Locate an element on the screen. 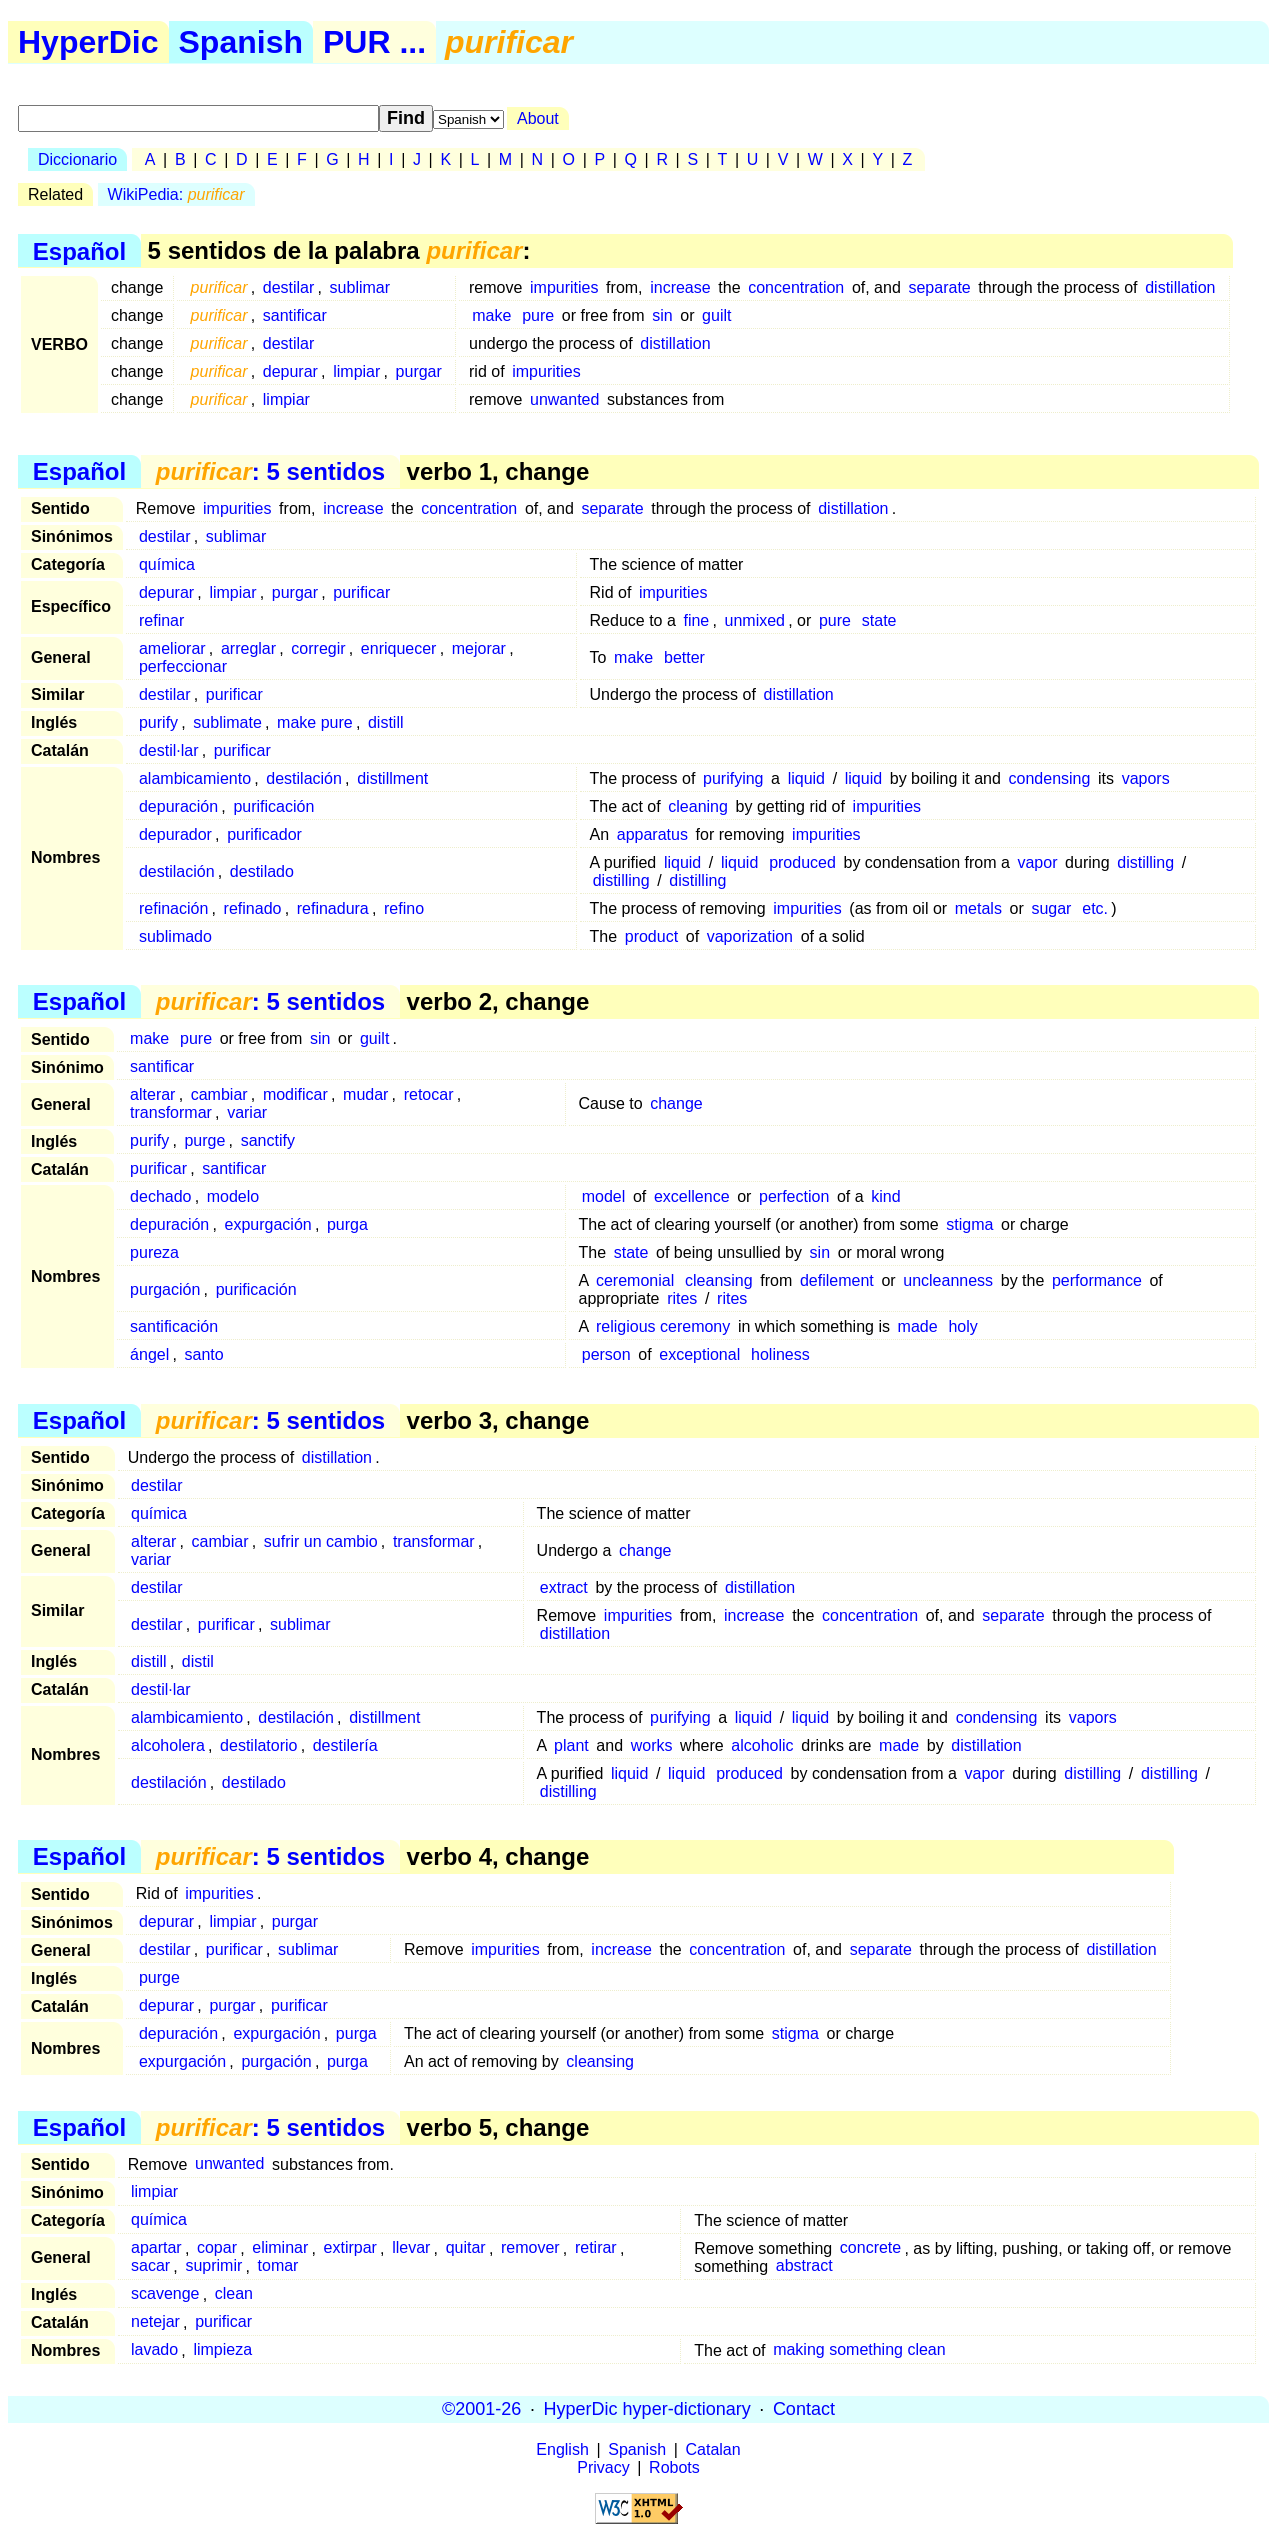 Image resolution: width=1277 pixels, height=2544 pixels. refinadura is located at coordinates (333, 908).